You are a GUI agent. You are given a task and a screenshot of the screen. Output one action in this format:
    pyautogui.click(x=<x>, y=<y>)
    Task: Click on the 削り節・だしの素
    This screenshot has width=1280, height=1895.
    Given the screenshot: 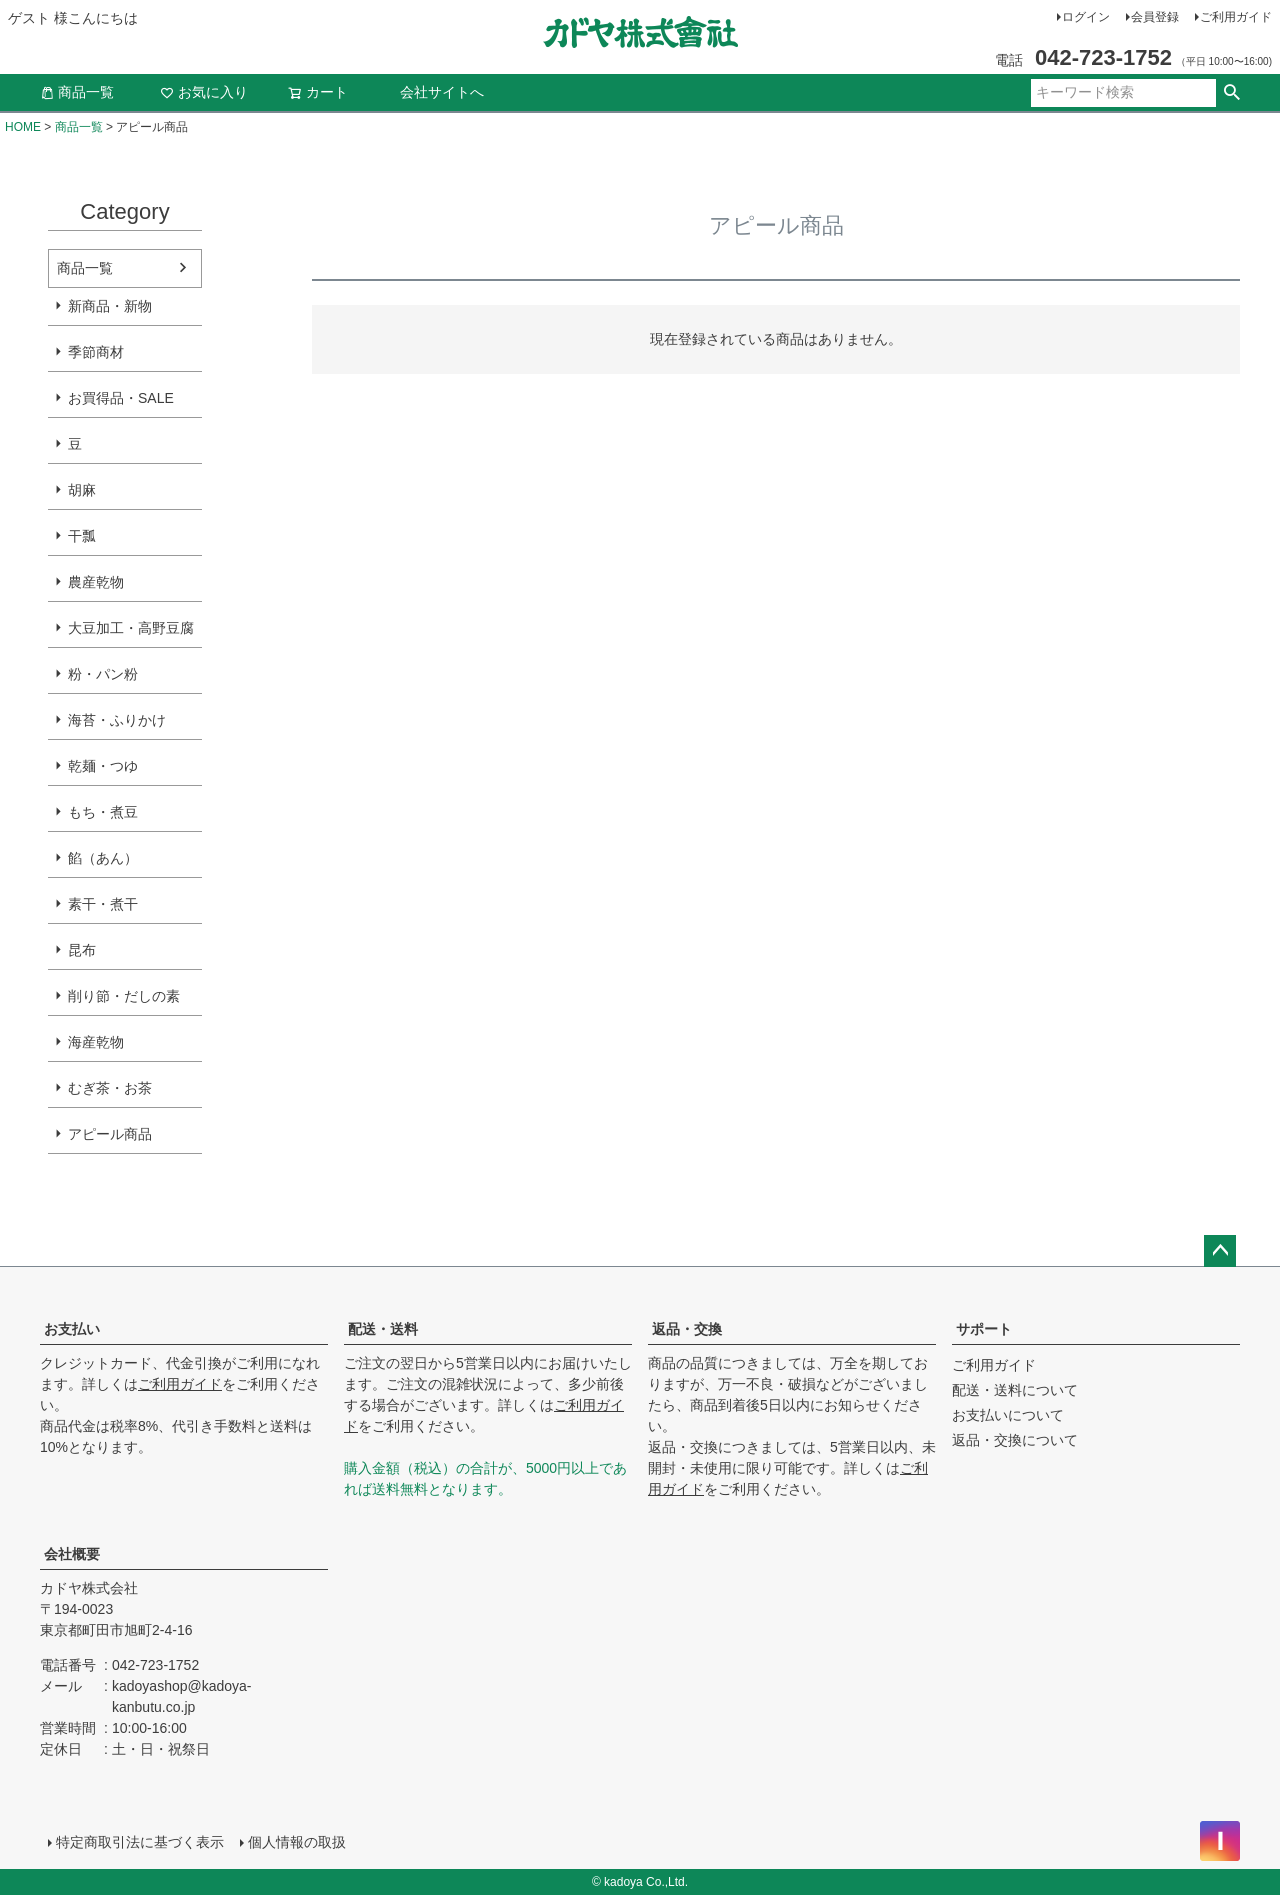 What is the action you would take?
    pyautogui.click(x=124, y=996)
    